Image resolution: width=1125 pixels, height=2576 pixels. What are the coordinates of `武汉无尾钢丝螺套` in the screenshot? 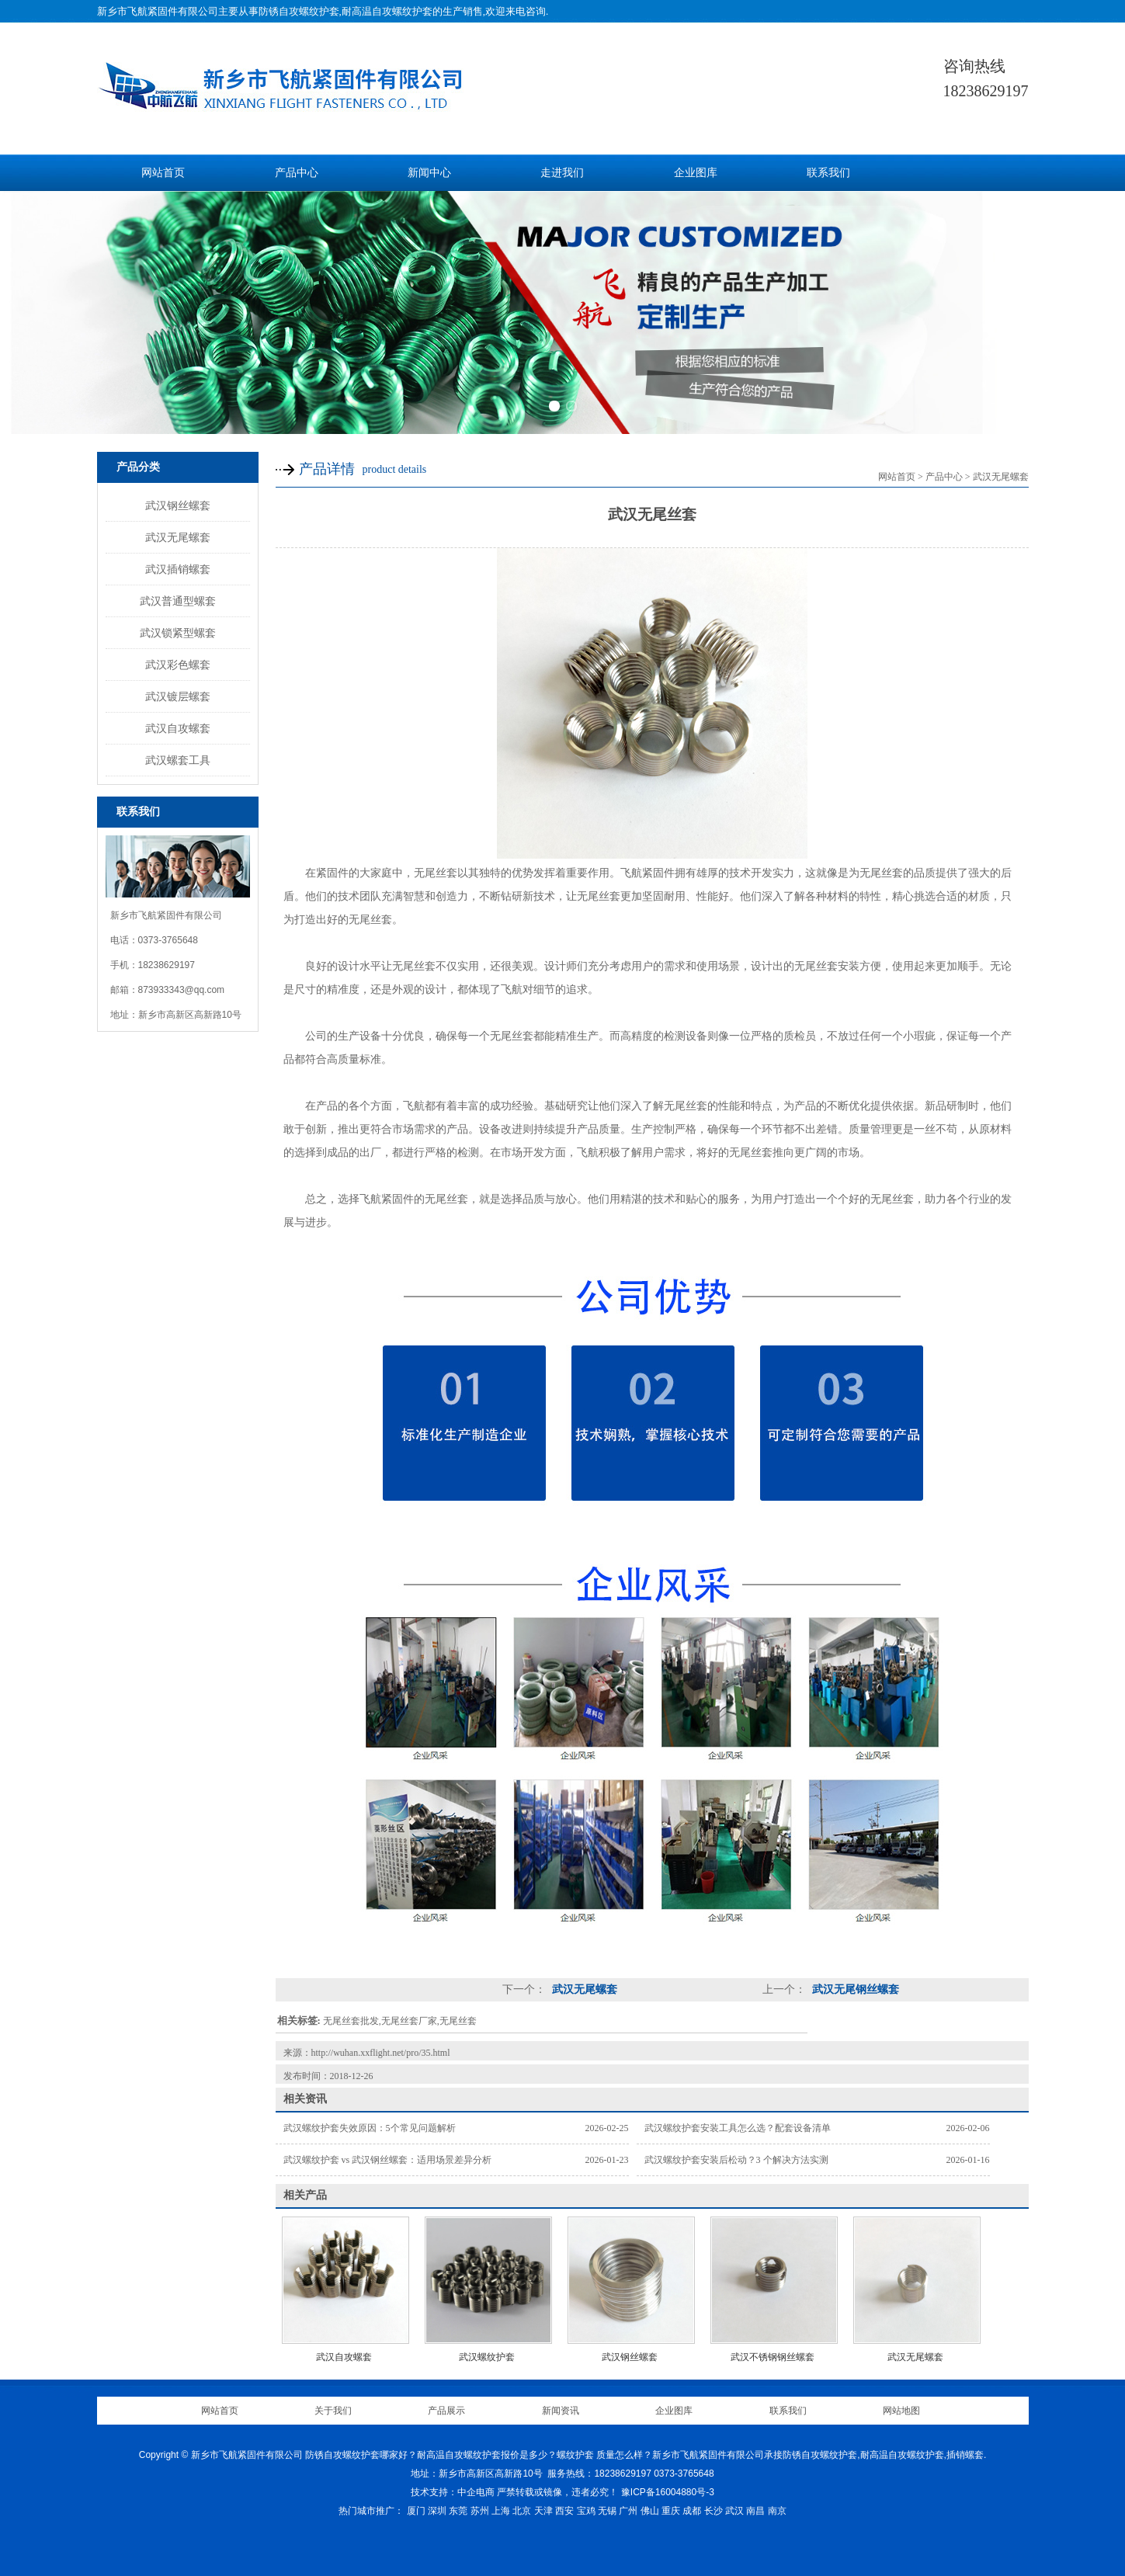 It's located at (855, 1989).